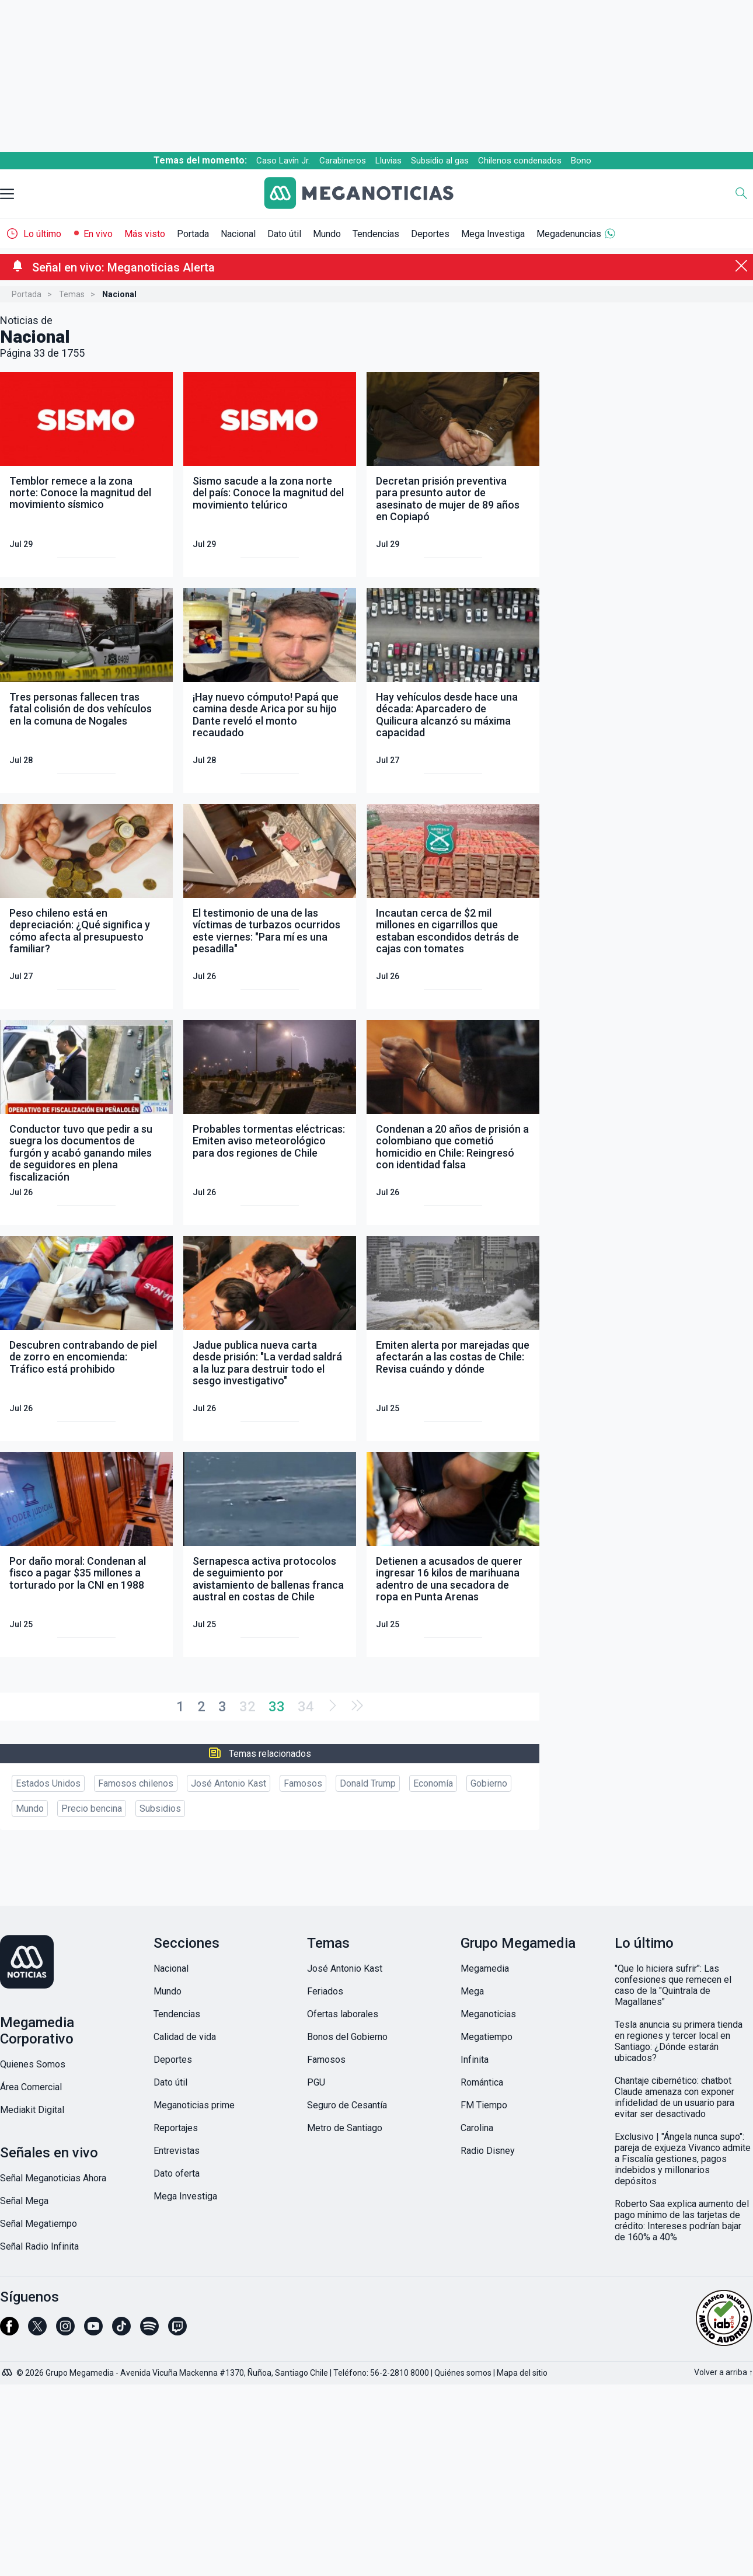 The width and height of the screenshot is (753, 2576). What do you see at coordinates (433, 1783) in the screenshot?
I see `Economía` at bounding box center [433, 1783].